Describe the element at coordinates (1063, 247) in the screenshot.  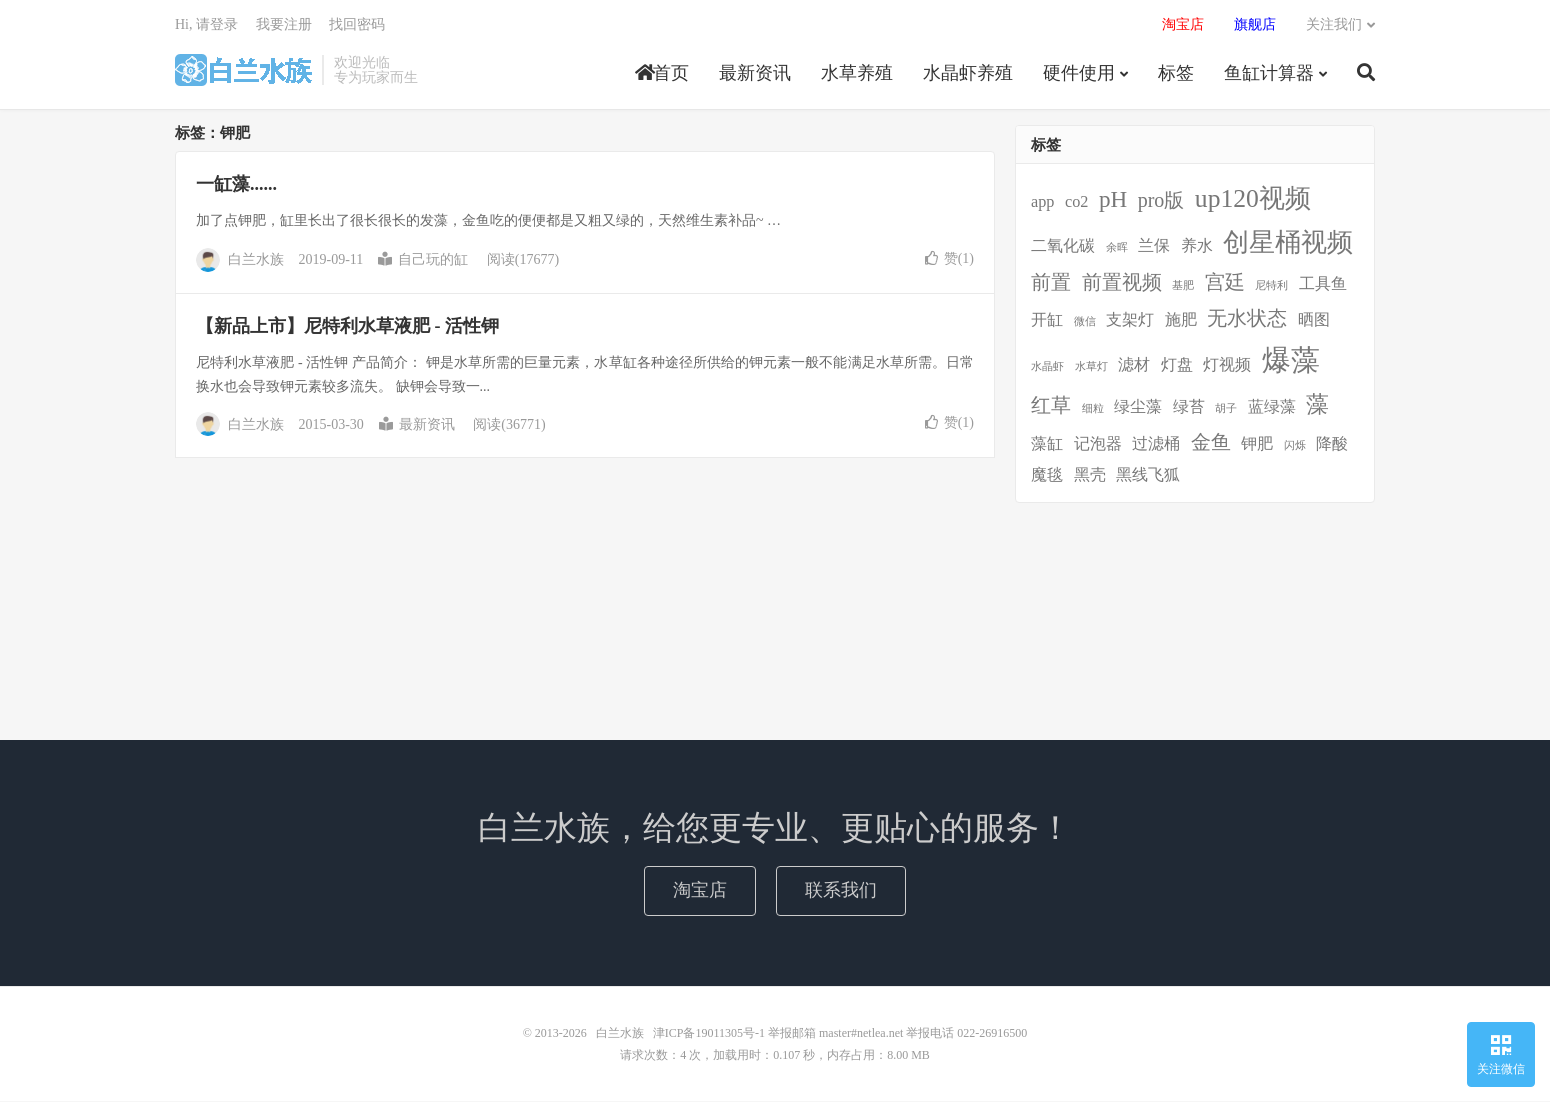
I see `二氧化碳 [二氧化碳 (2个项目)]` at that location.